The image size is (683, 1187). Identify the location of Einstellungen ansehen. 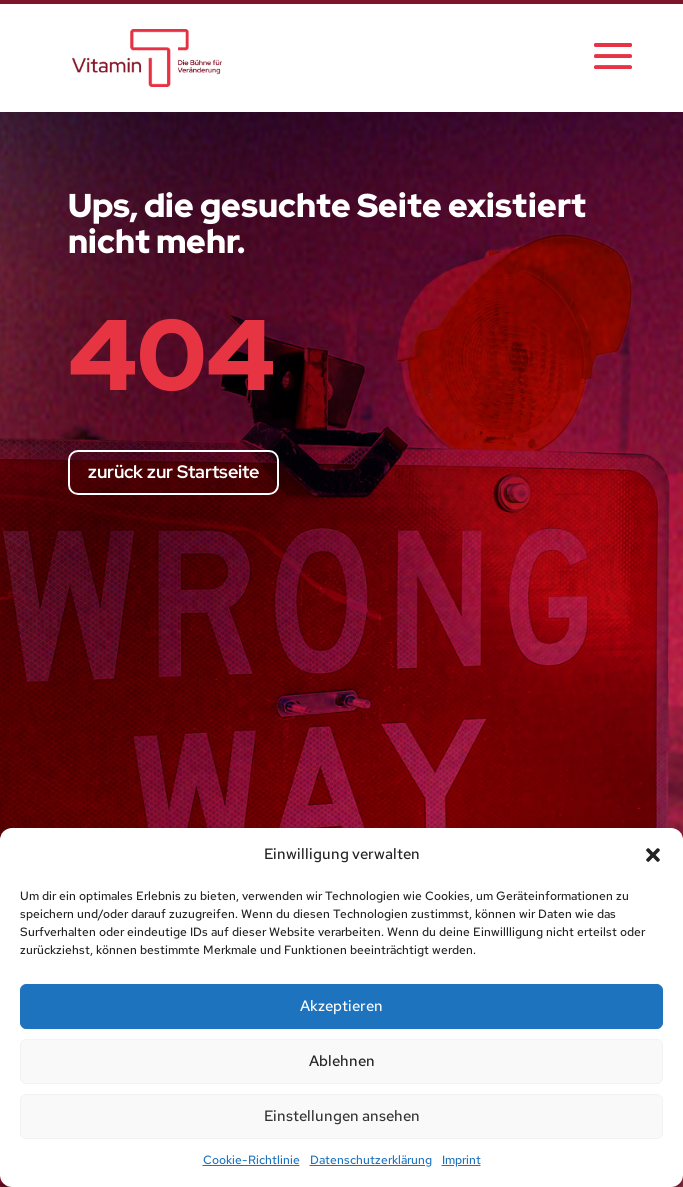
(342, 1116).